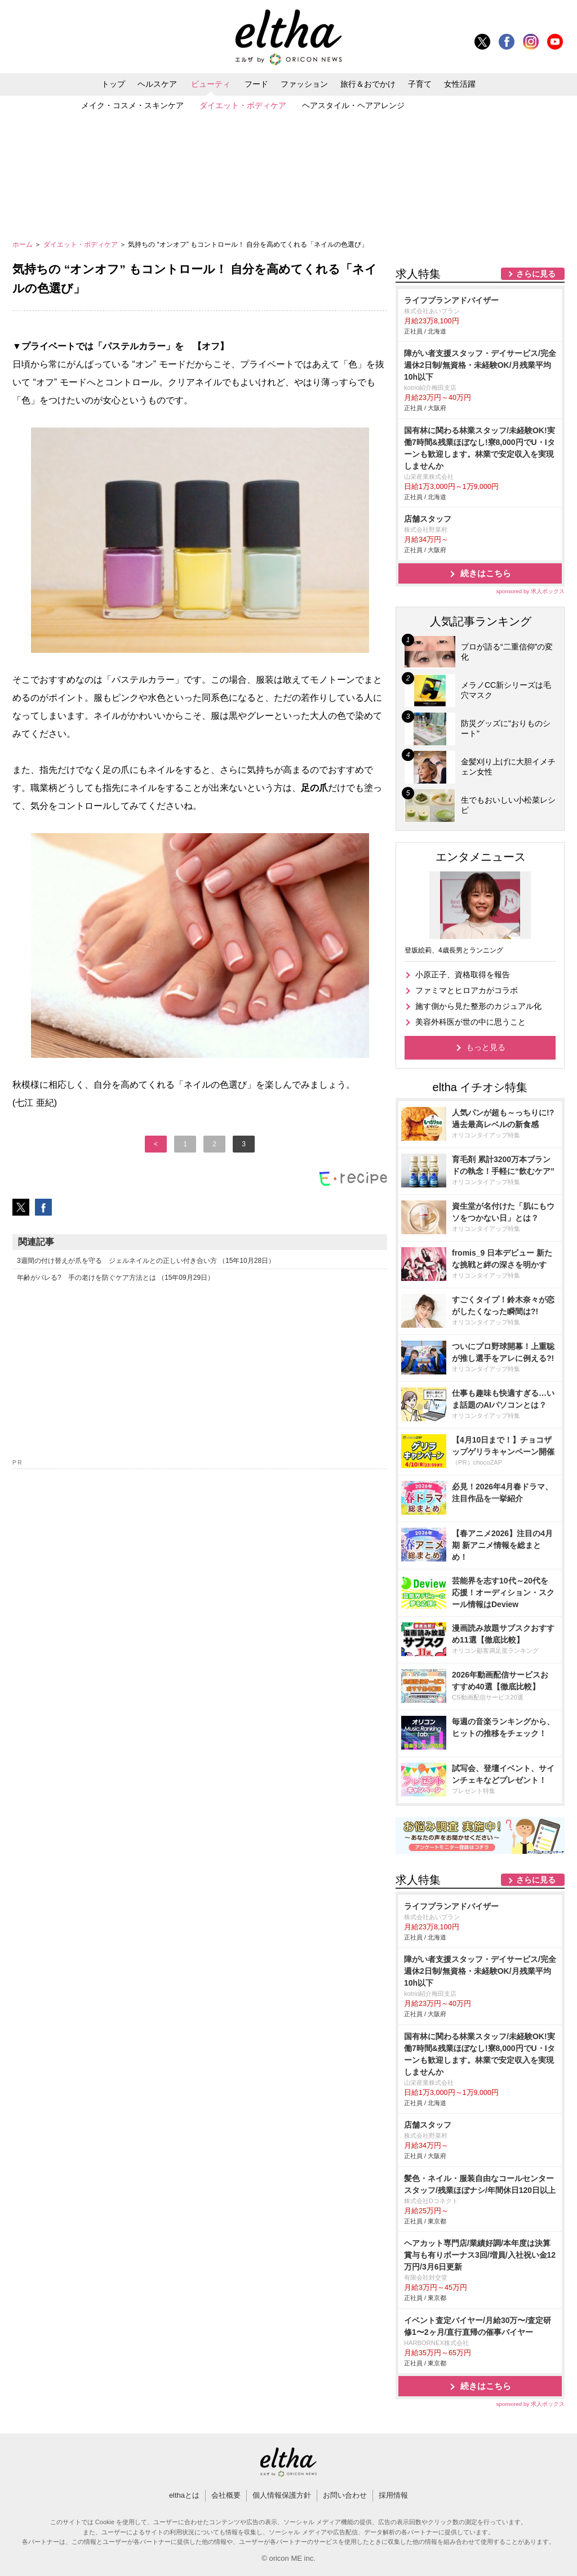 The width and height of the screenshot is (577, 2576). I want to click on 続きはこちら, so click(485, 573).